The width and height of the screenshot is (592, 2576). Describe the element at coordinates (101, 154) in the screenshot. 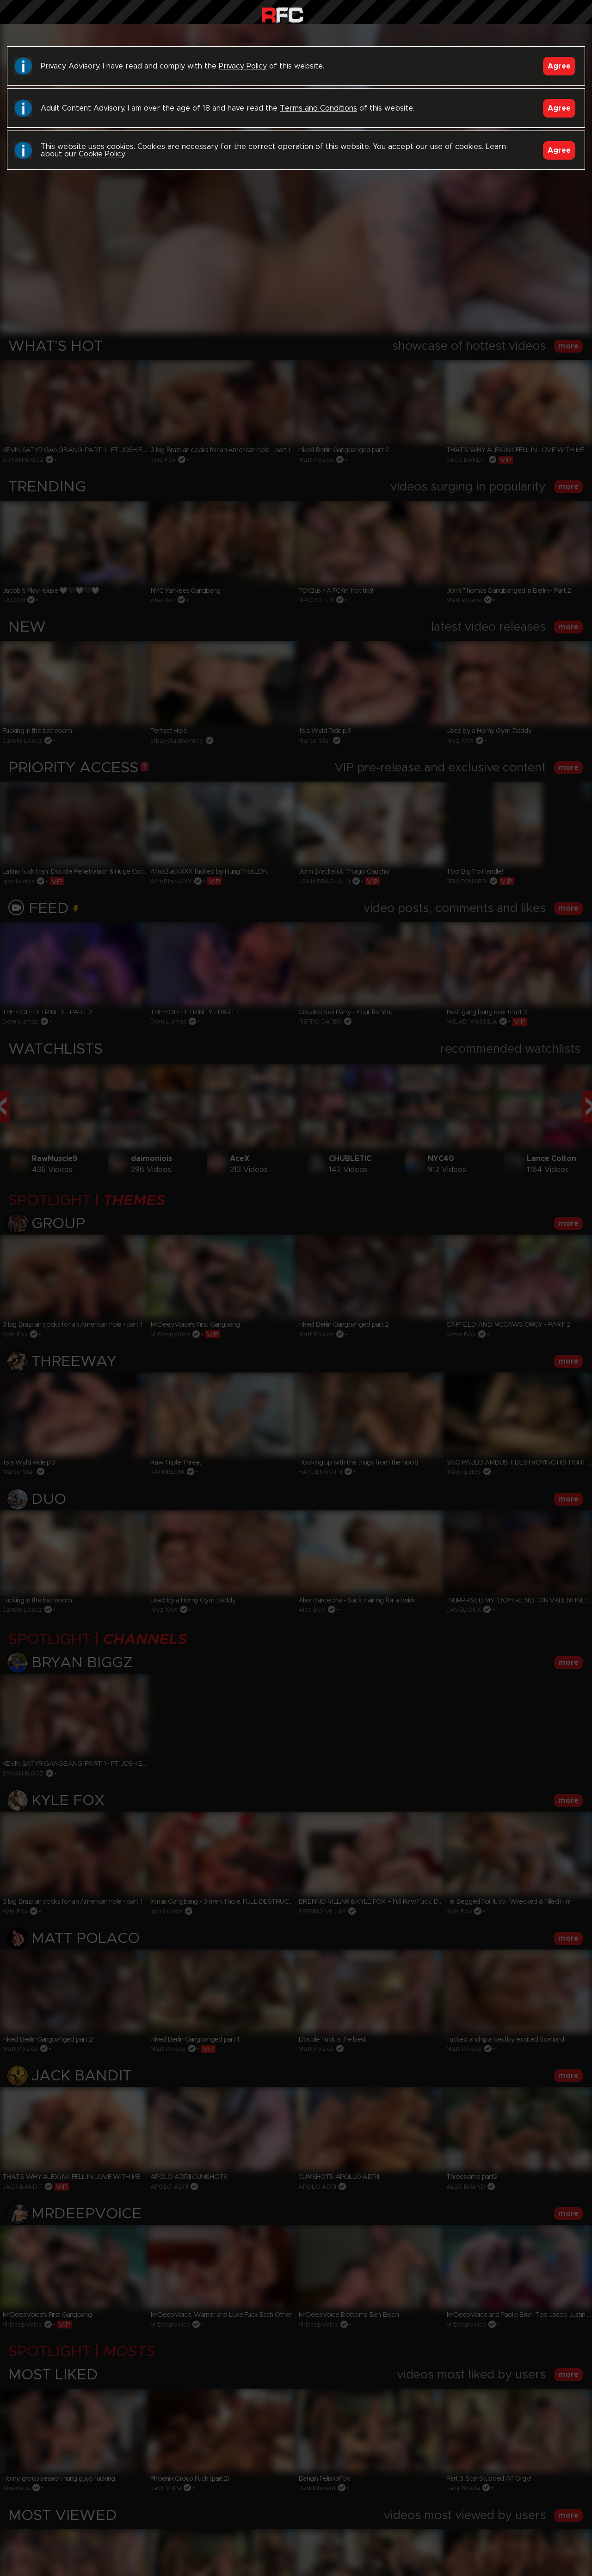

I see `Cookie Policy` at that location.